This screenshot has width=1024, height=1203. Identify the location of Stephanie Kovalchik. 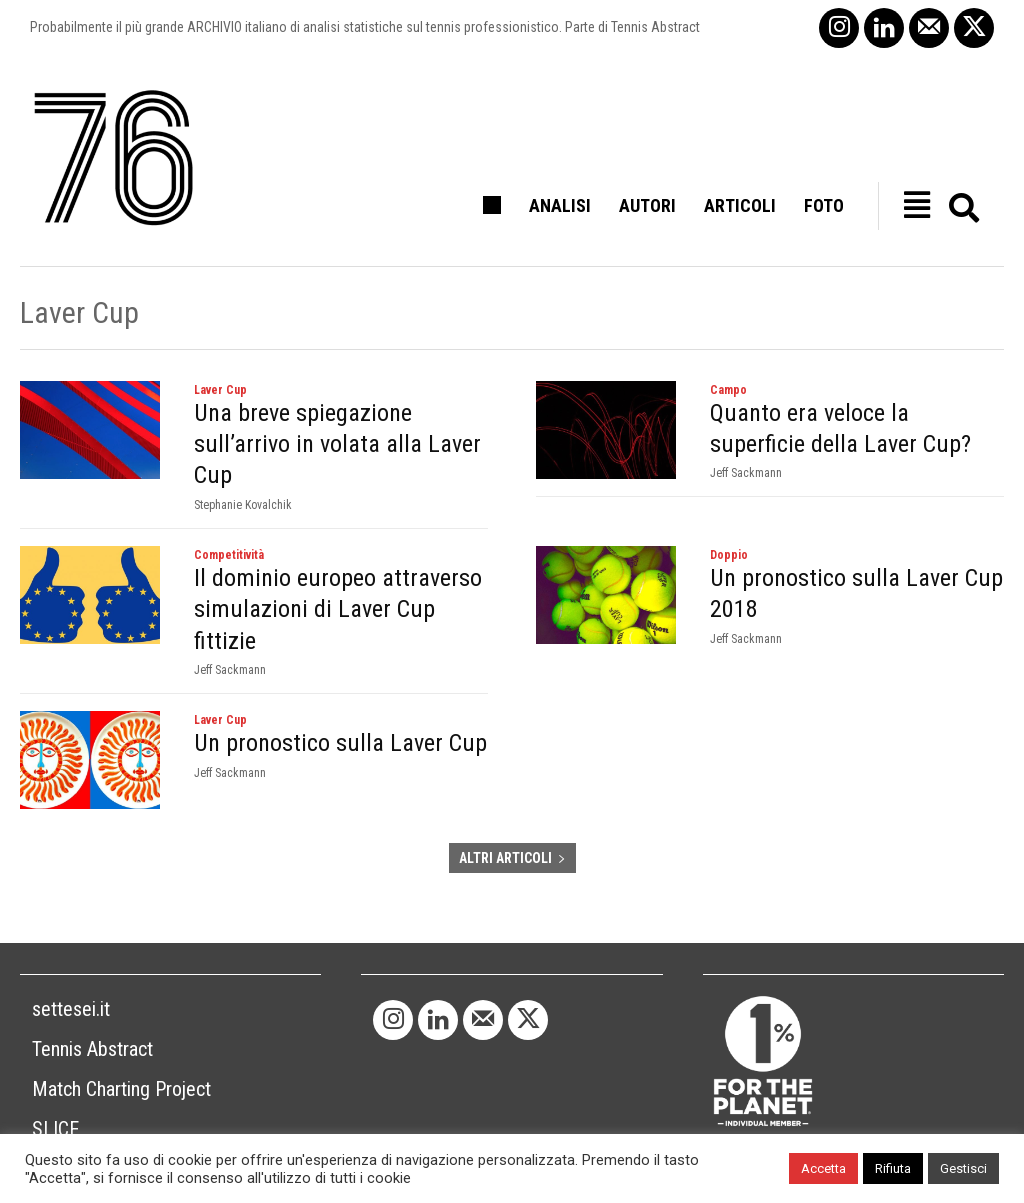
(243, 505).